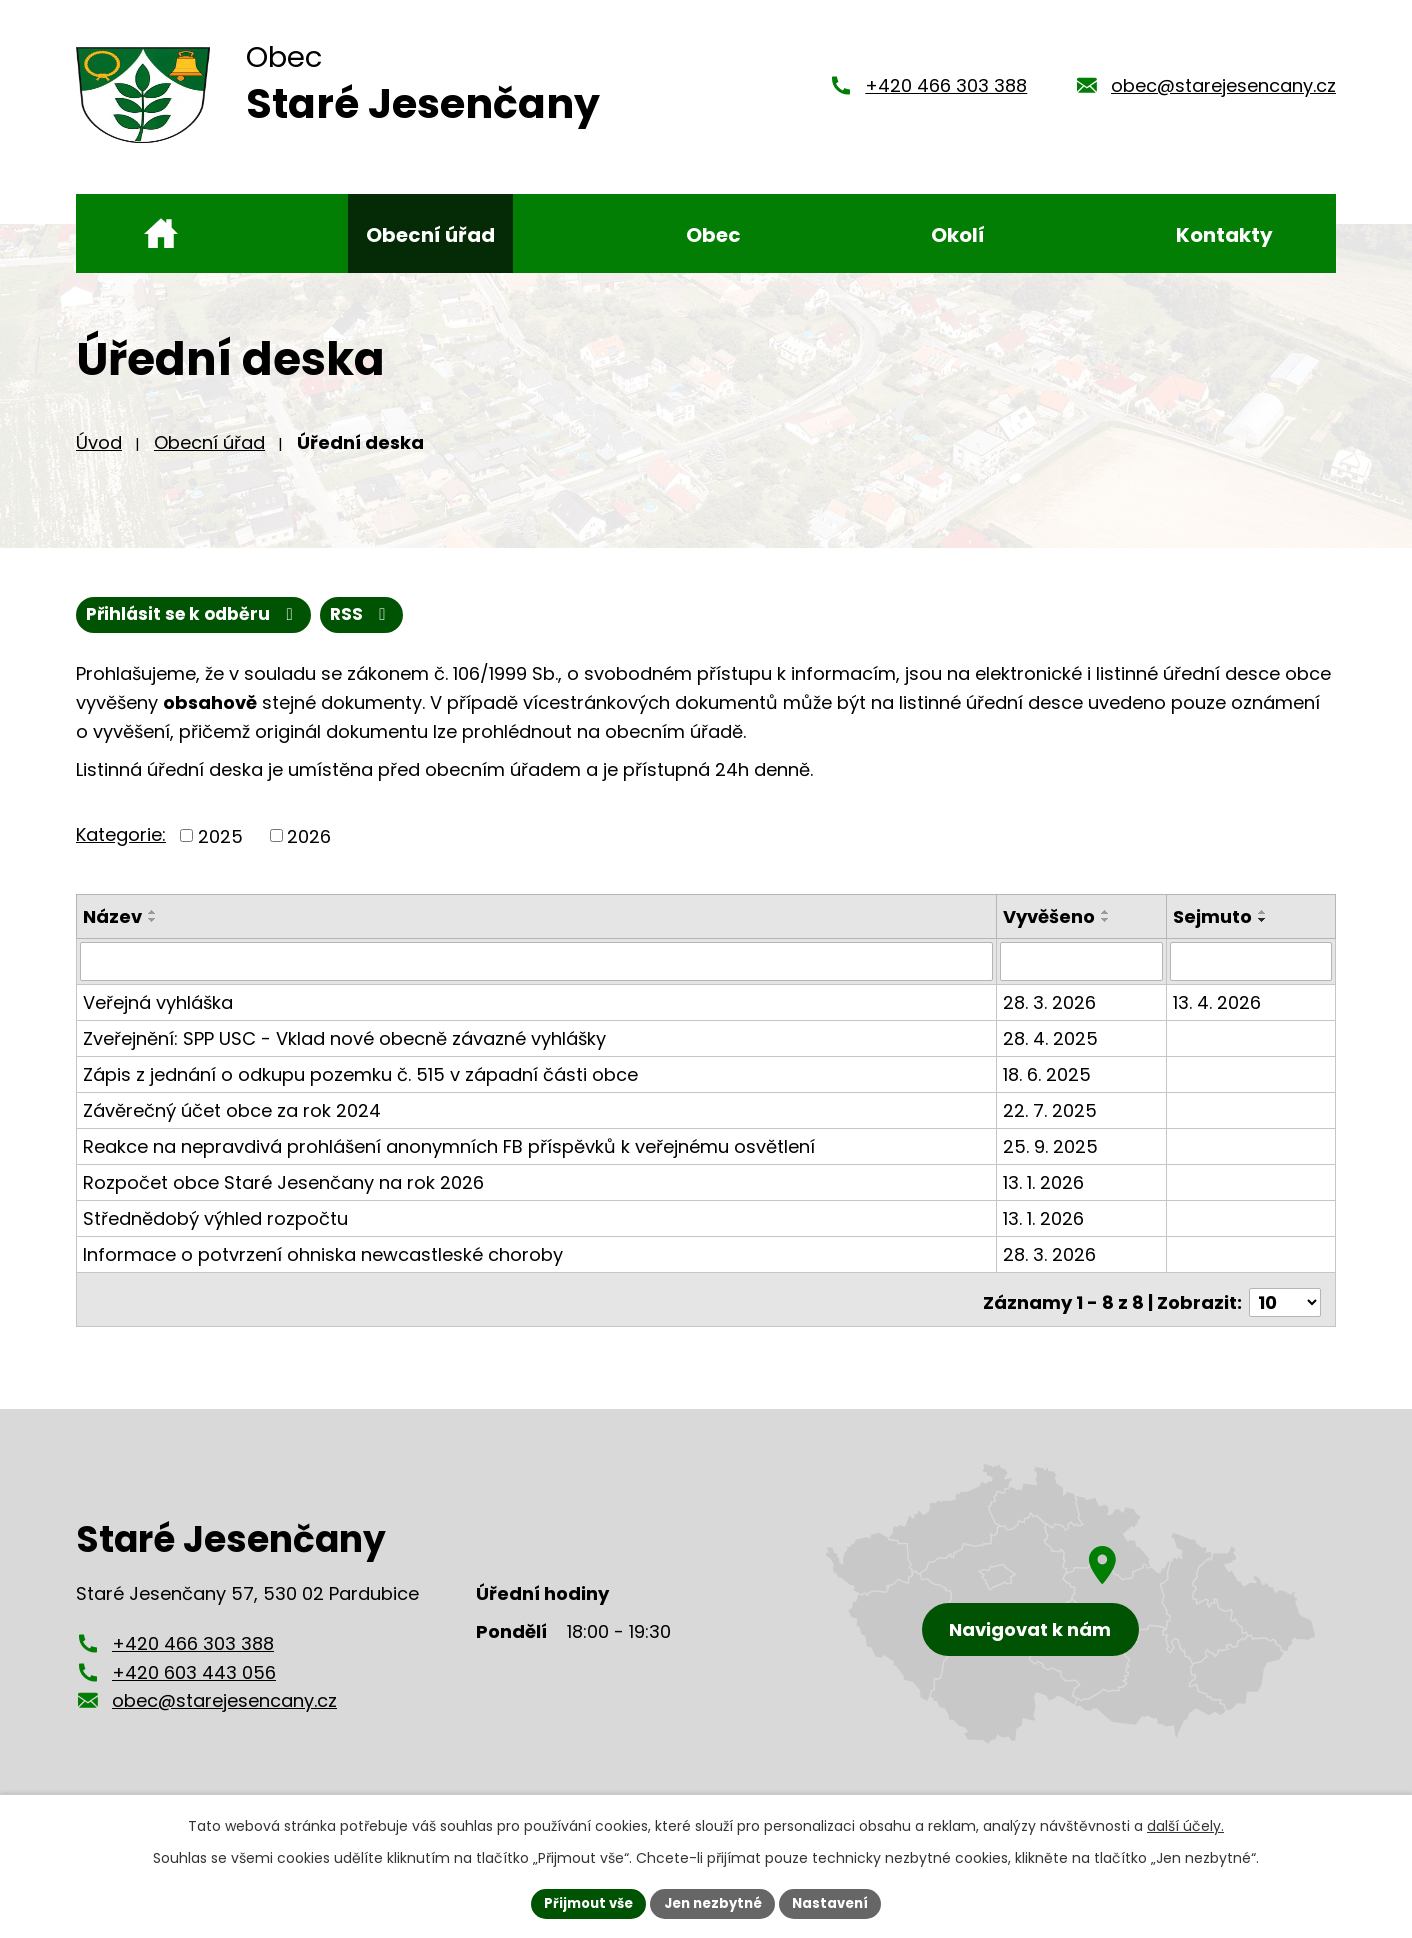  Describe the element at coordinates (323, 1268) in the screenshot. I see `Informace o potvrzení ohniska newcastleské choroby` at that location.